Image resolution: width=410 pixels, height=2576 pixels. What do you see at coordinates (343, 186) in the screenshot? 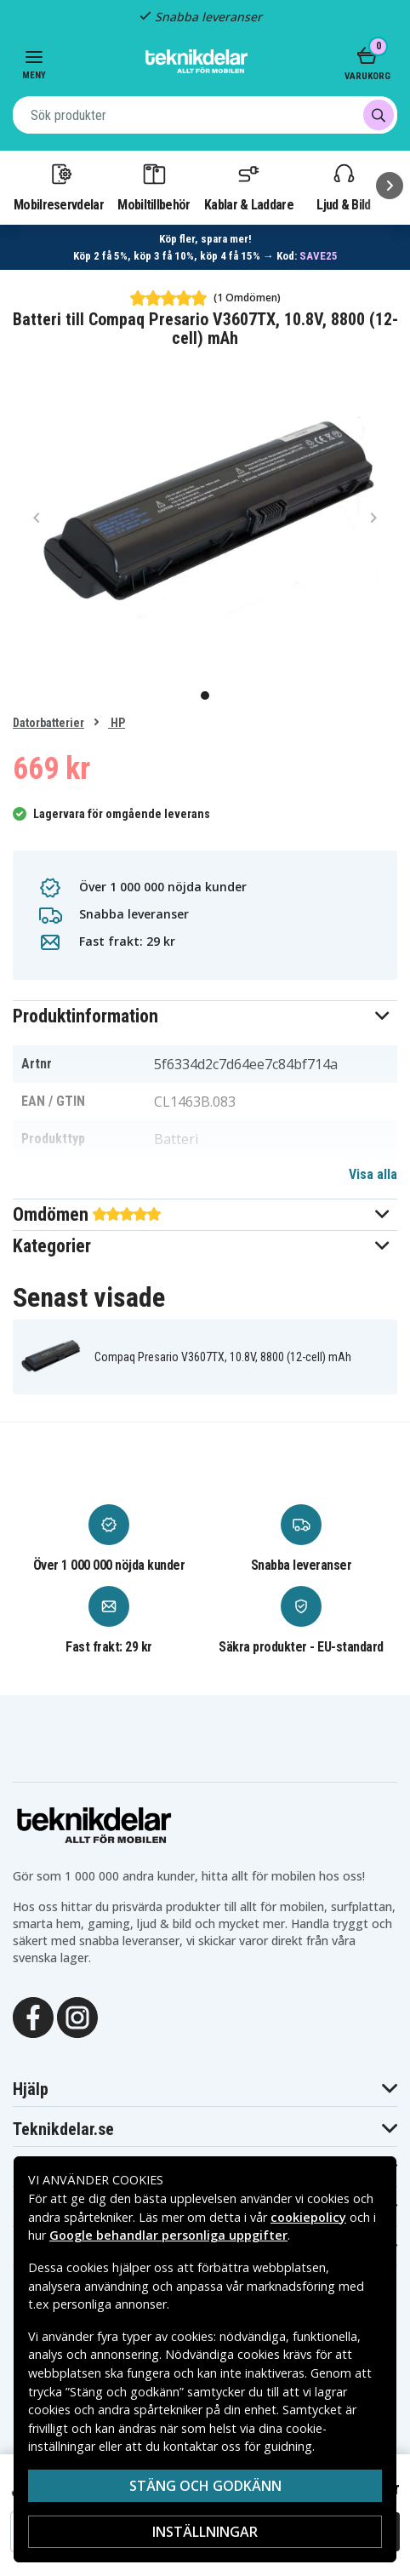
I see `Ljud & Bild` at bounding box center [343, 186].